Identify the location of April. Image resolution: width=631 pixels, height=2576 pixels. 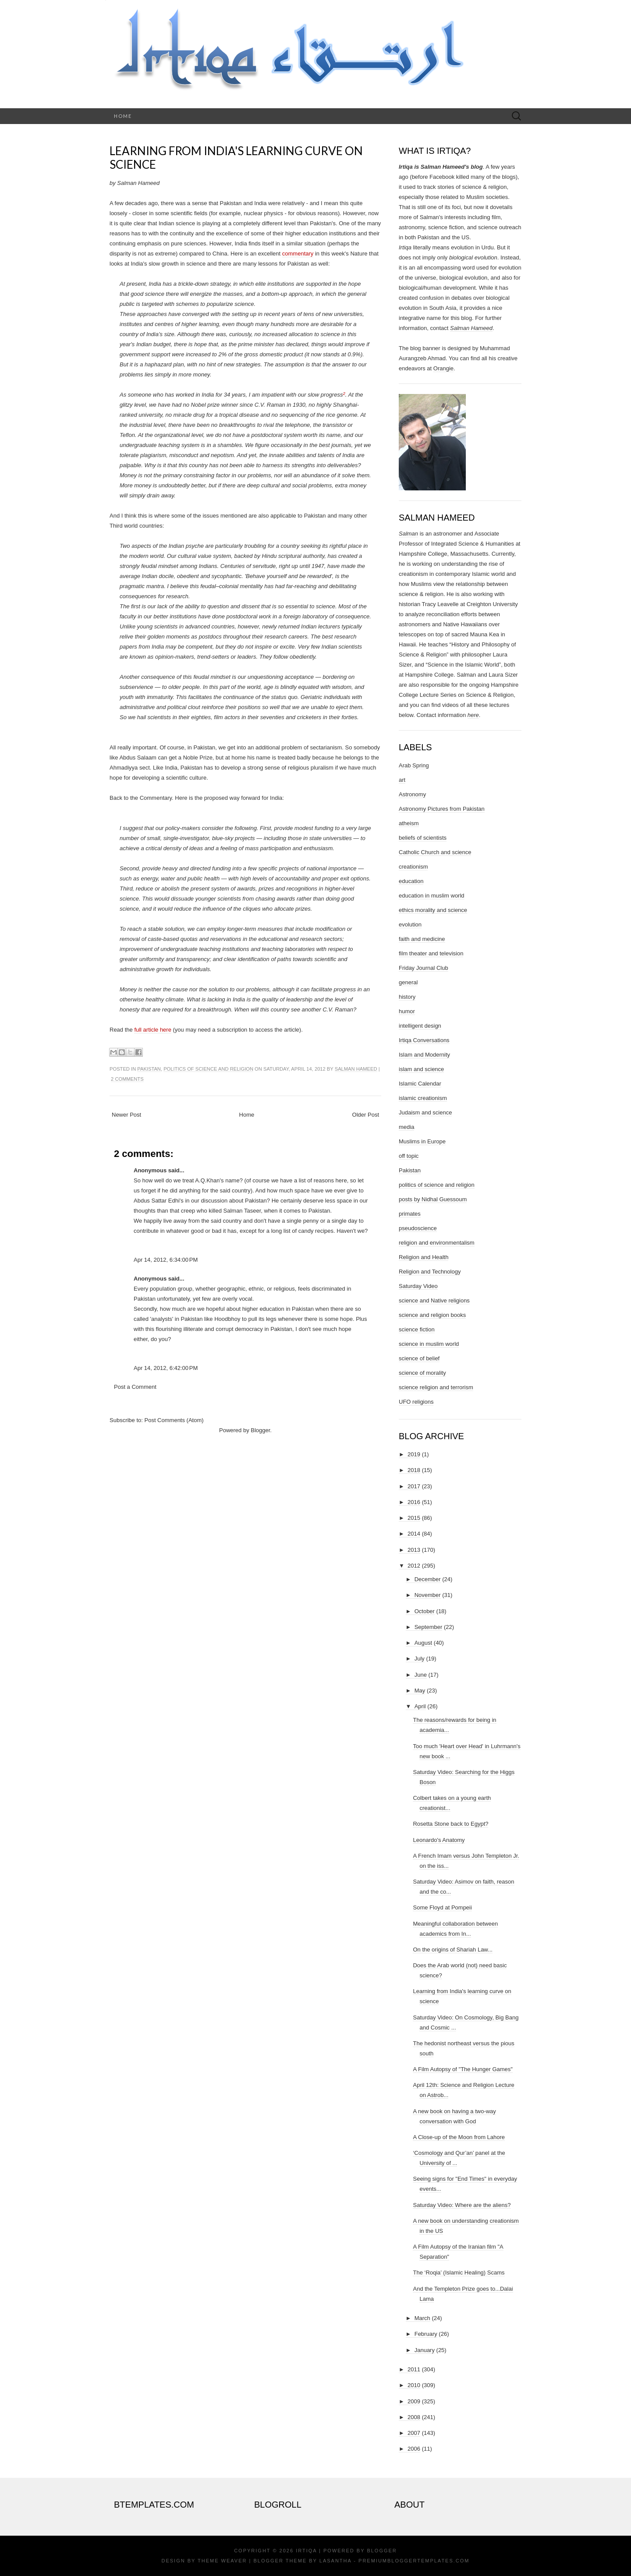
(420, 1706).